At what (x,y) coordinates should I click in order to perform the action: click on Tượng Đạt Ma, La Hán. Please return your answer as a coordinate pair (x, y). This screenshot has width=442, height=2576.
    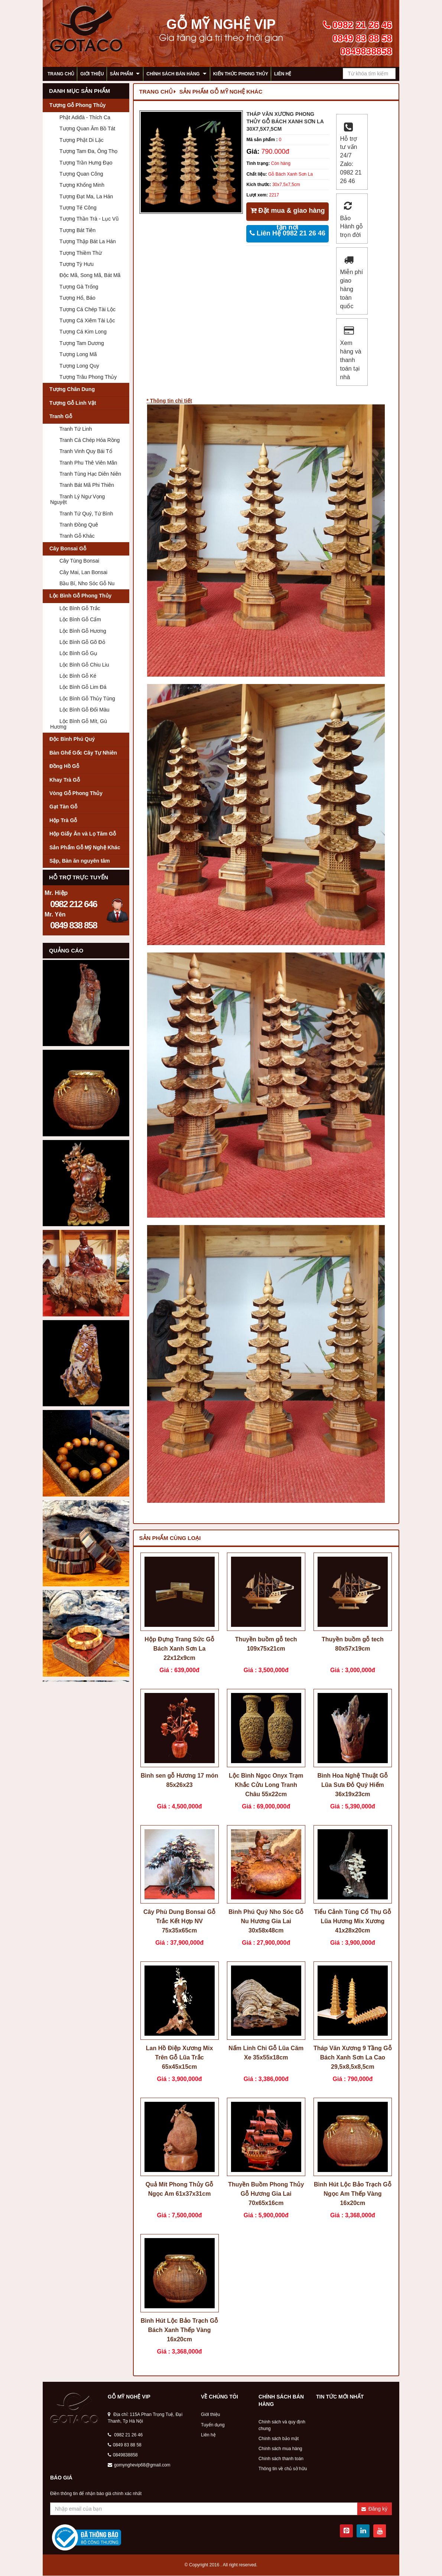
    Looking at the image, I should click on (86, 196).